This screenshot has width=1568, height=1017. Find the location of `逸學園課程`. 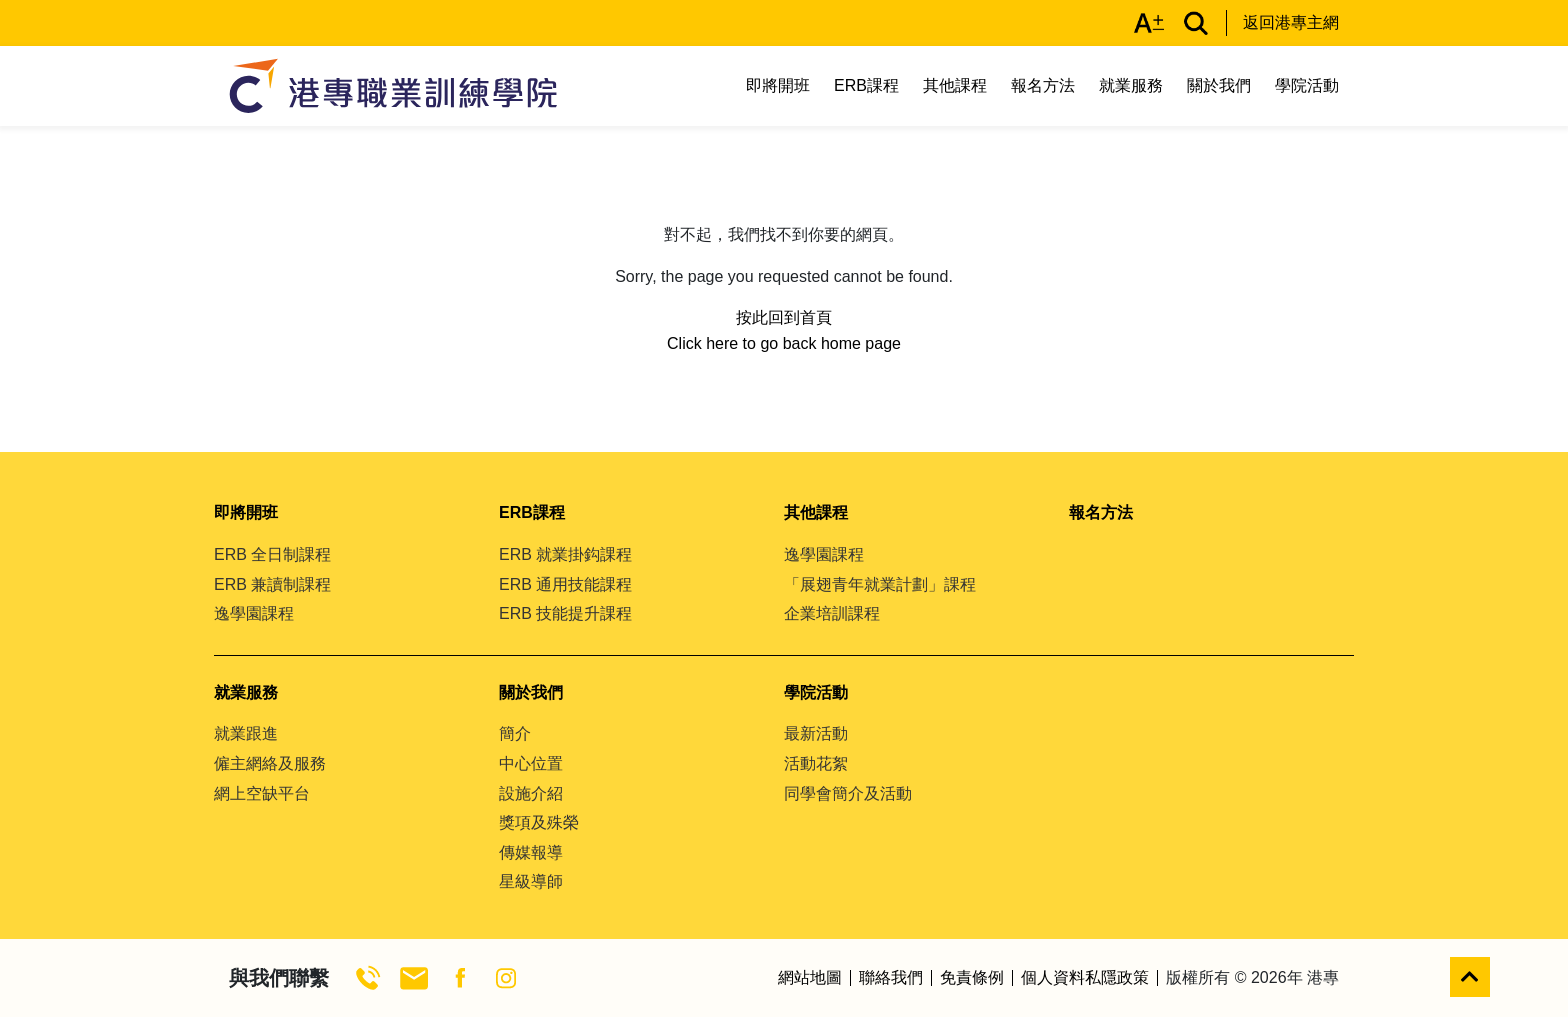

逸學園課程 is located at coordinates (254, 613).